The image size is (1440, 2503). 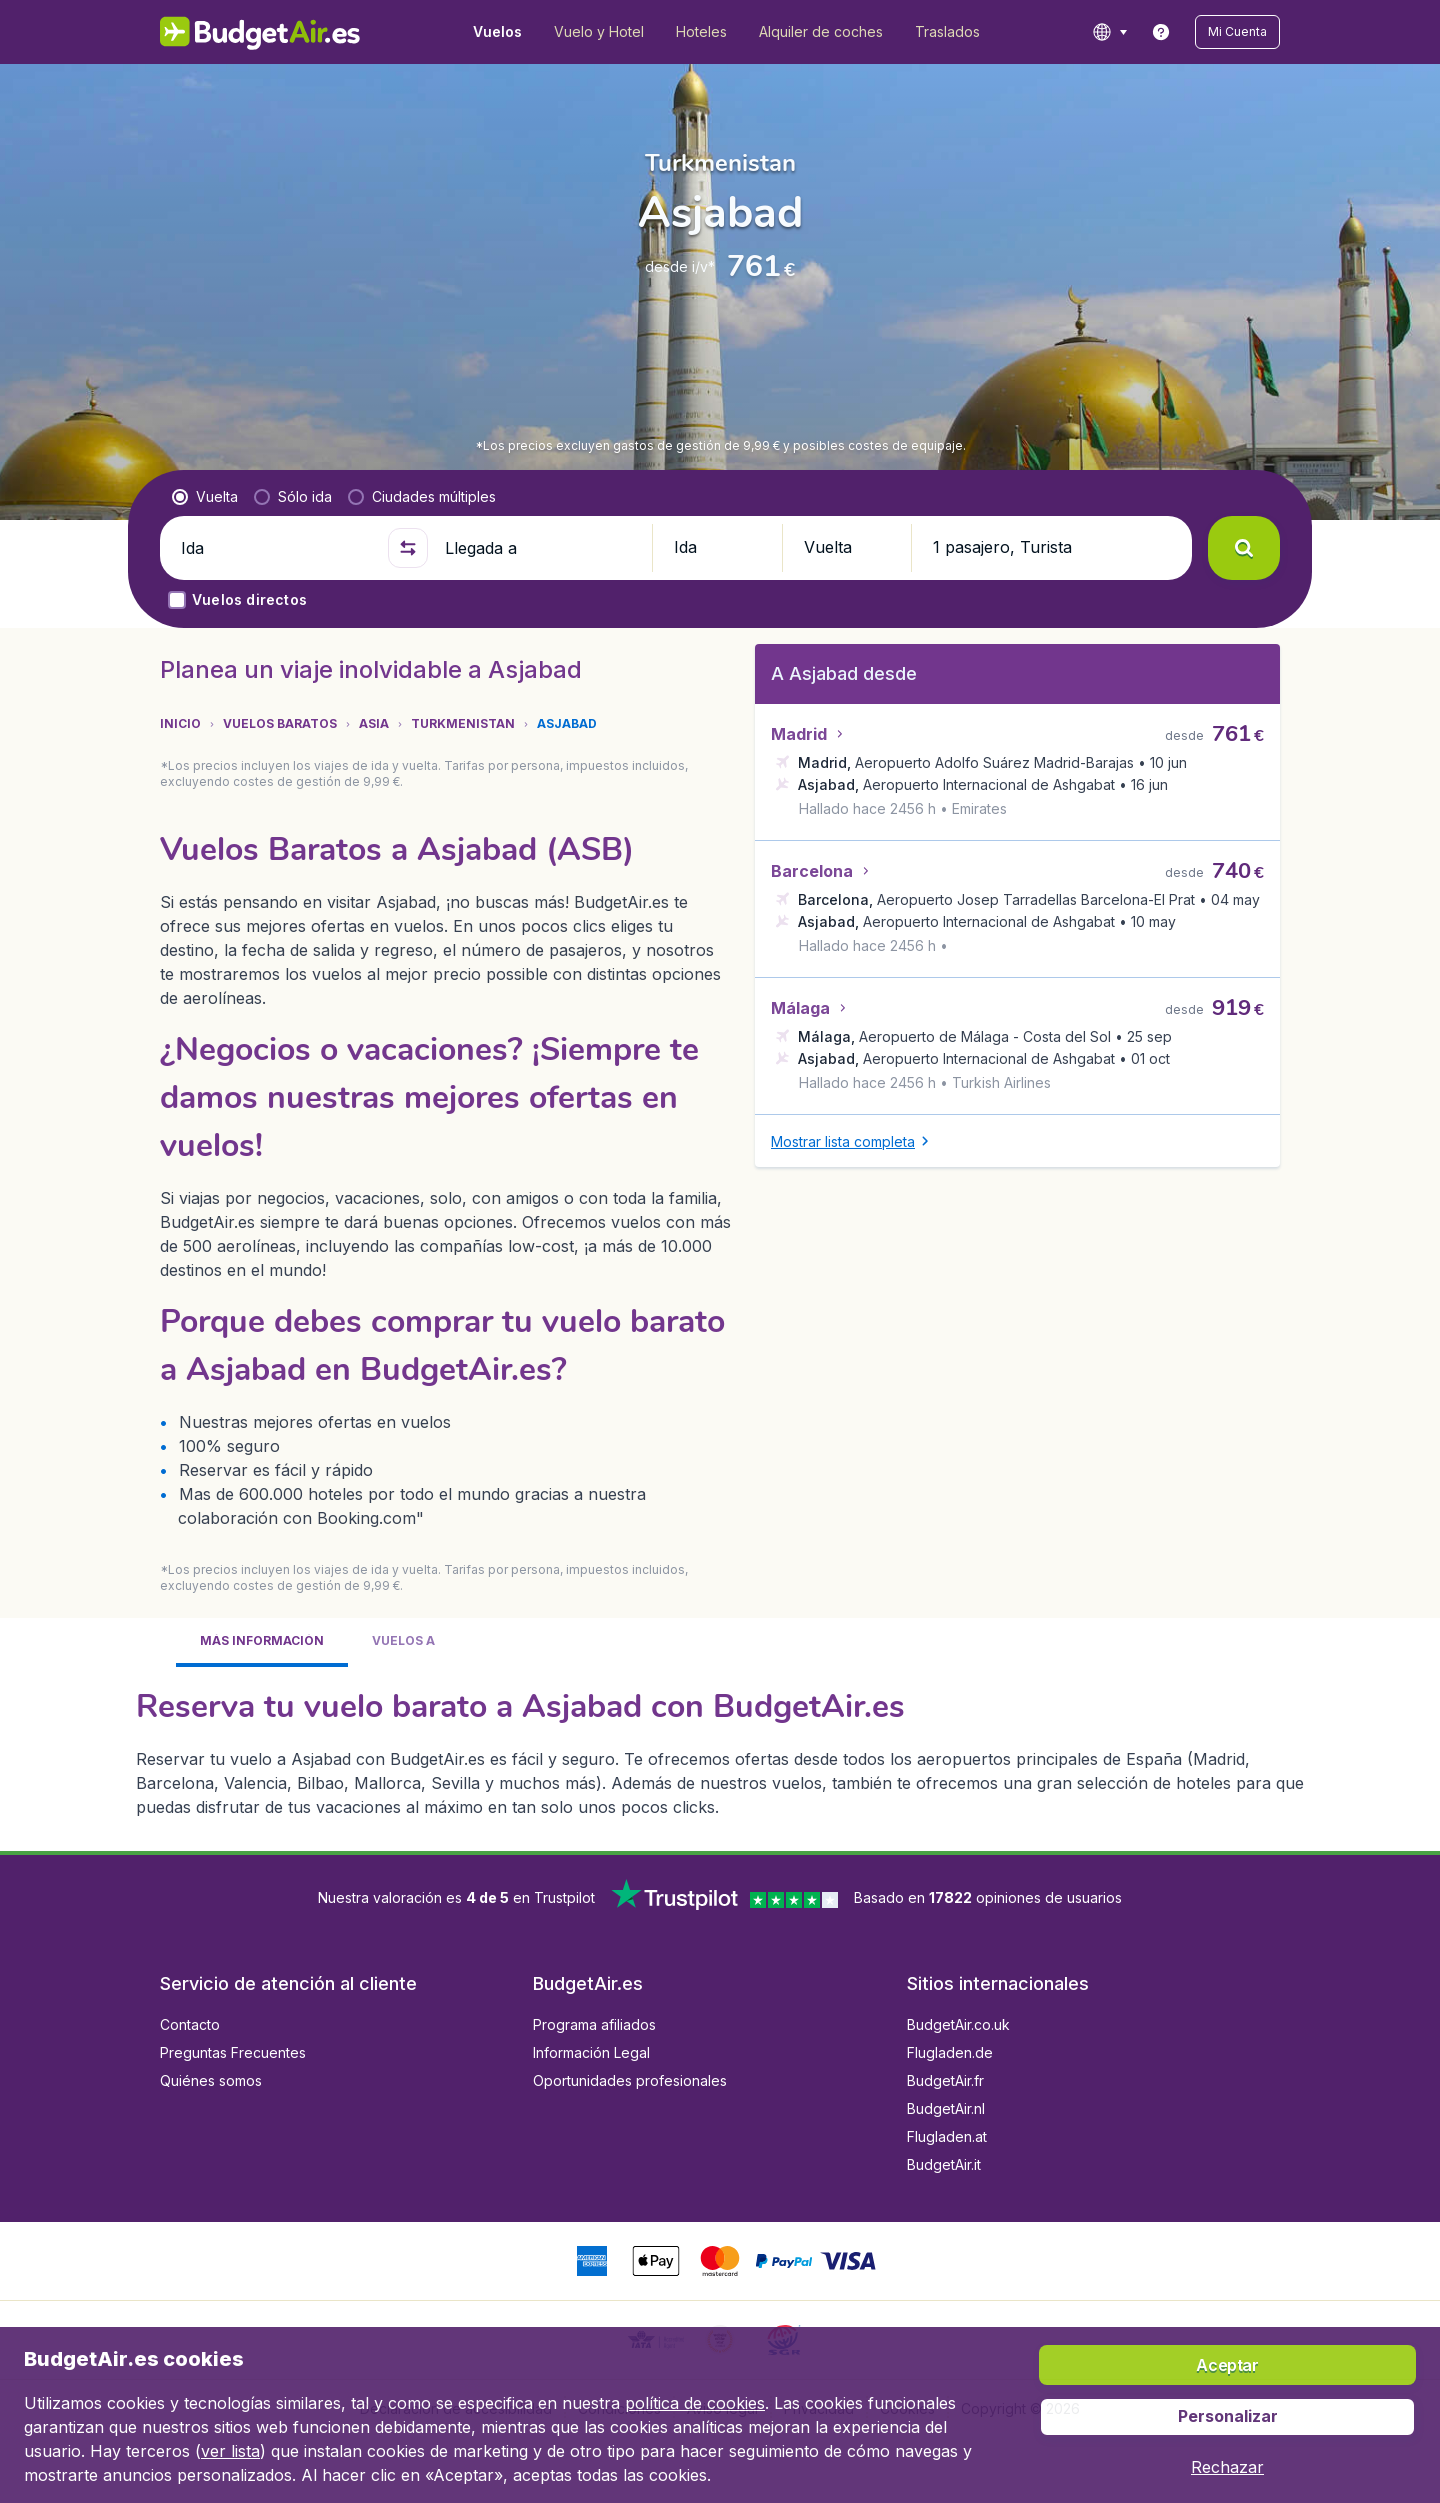 I want to click on [language button], so click(x=1109, y=32).